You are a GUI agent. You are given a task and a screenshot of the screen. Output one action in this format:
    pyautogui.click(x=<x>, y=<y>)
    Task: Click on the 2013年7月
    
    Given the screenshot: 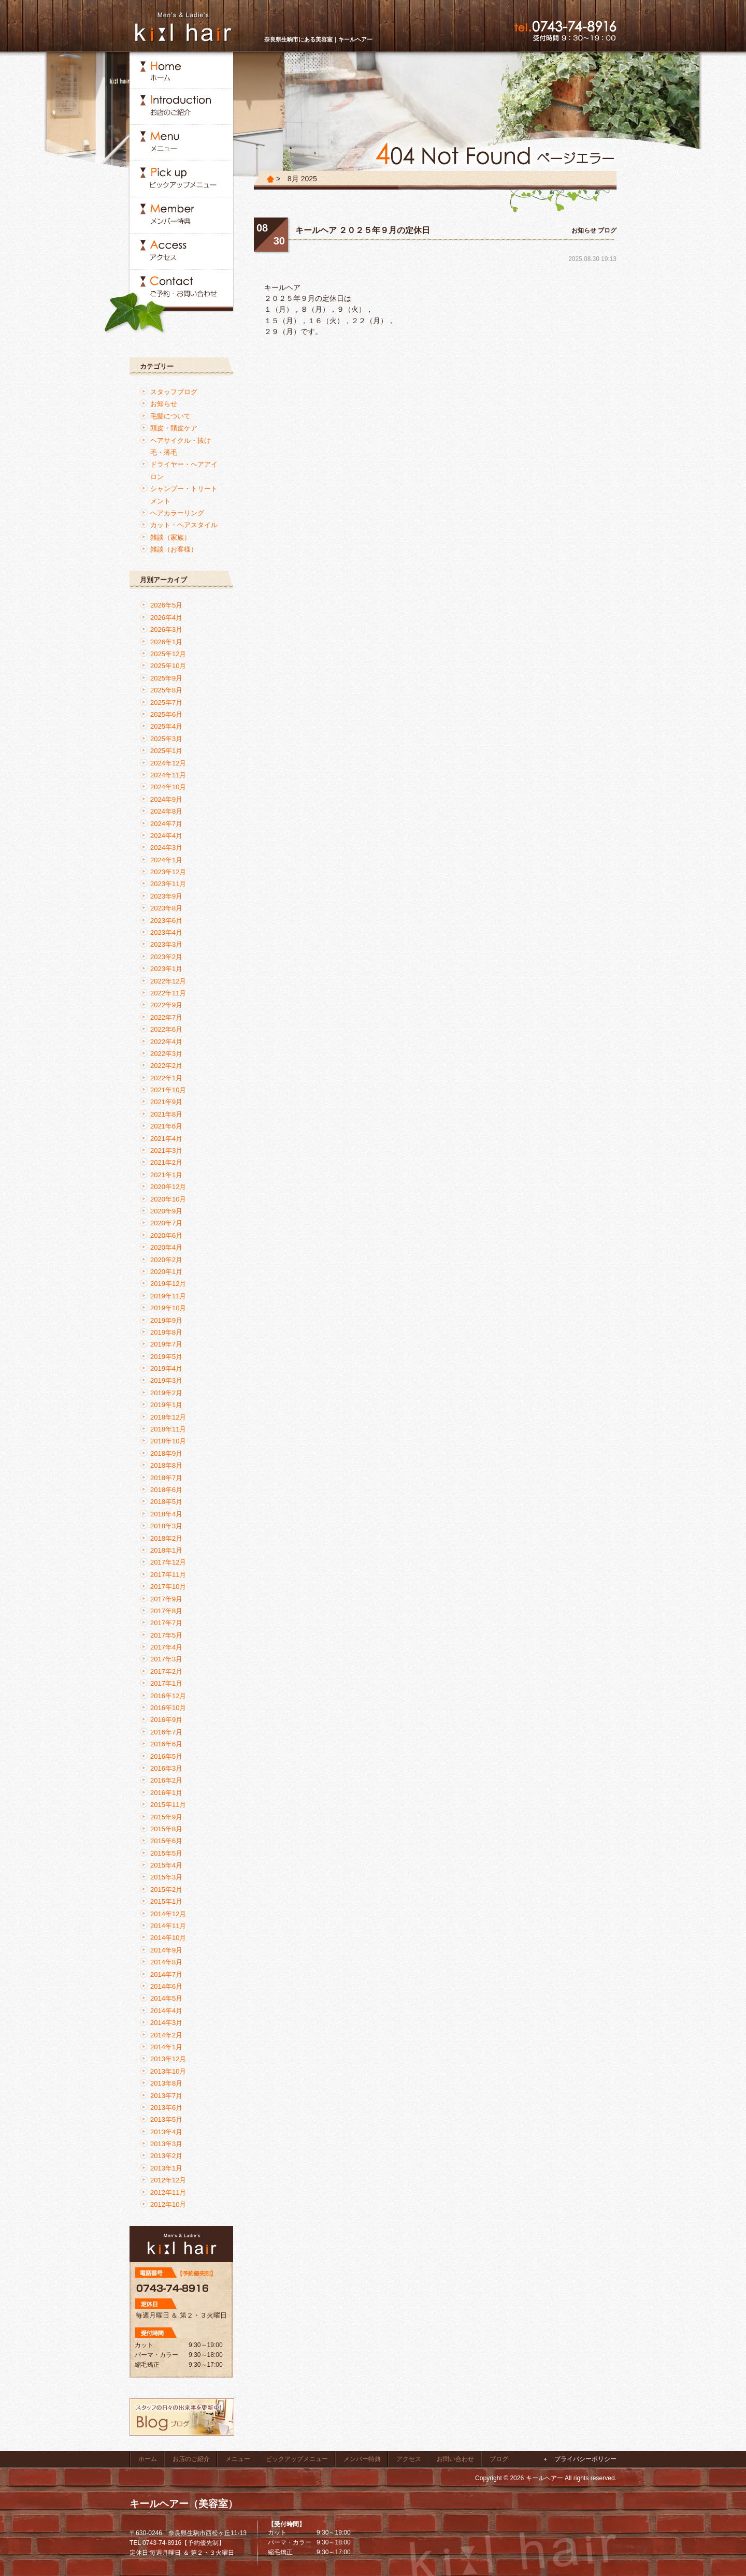 What is the action you would take?
    pyautogui.click(x=166, y=2096)
    